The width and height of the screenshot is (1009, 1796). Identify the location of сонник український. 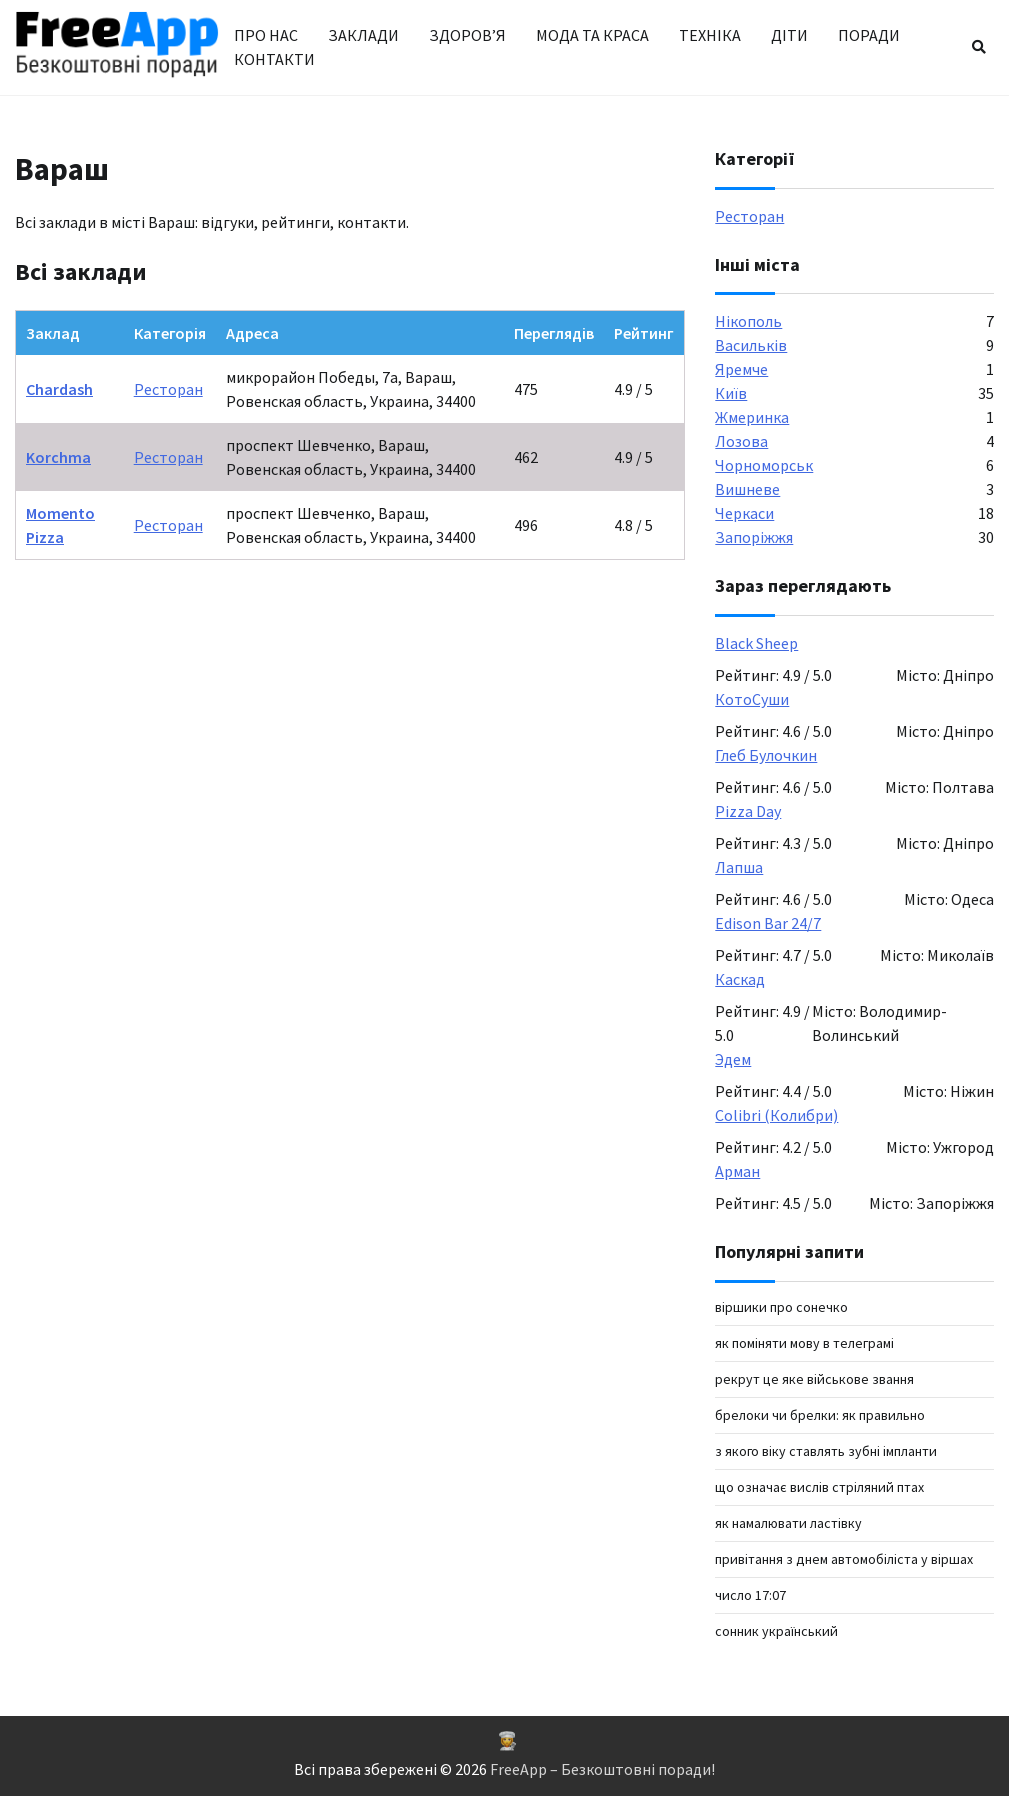
(776, 1631).